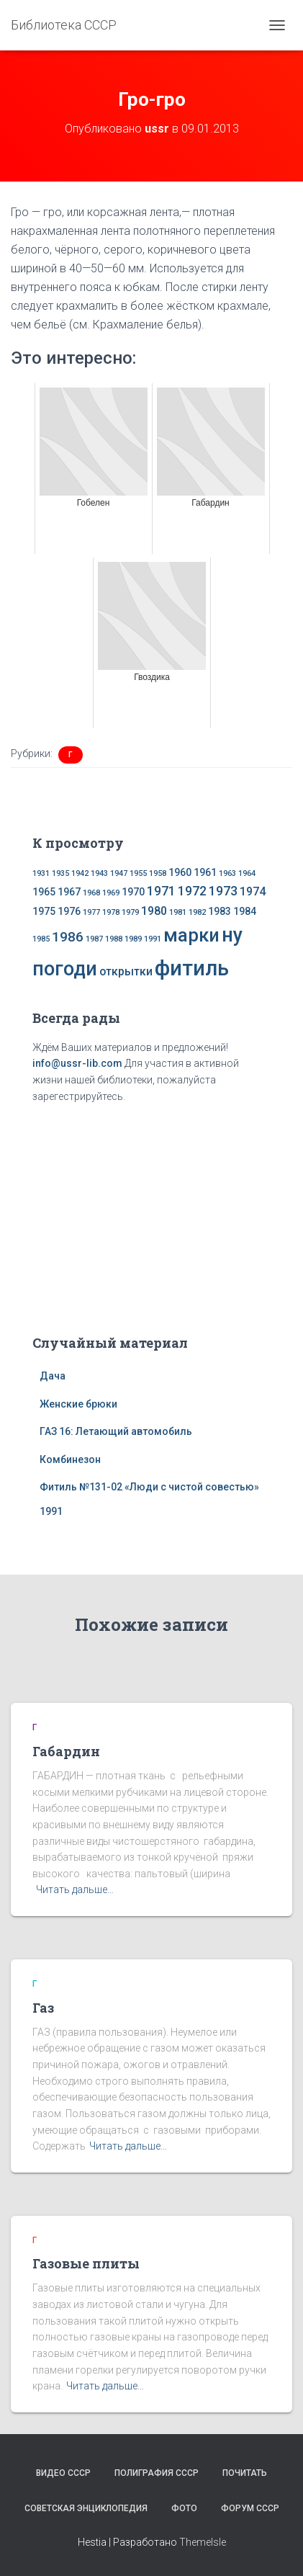  I want to click on Комбинезон, so click(70, 1459).